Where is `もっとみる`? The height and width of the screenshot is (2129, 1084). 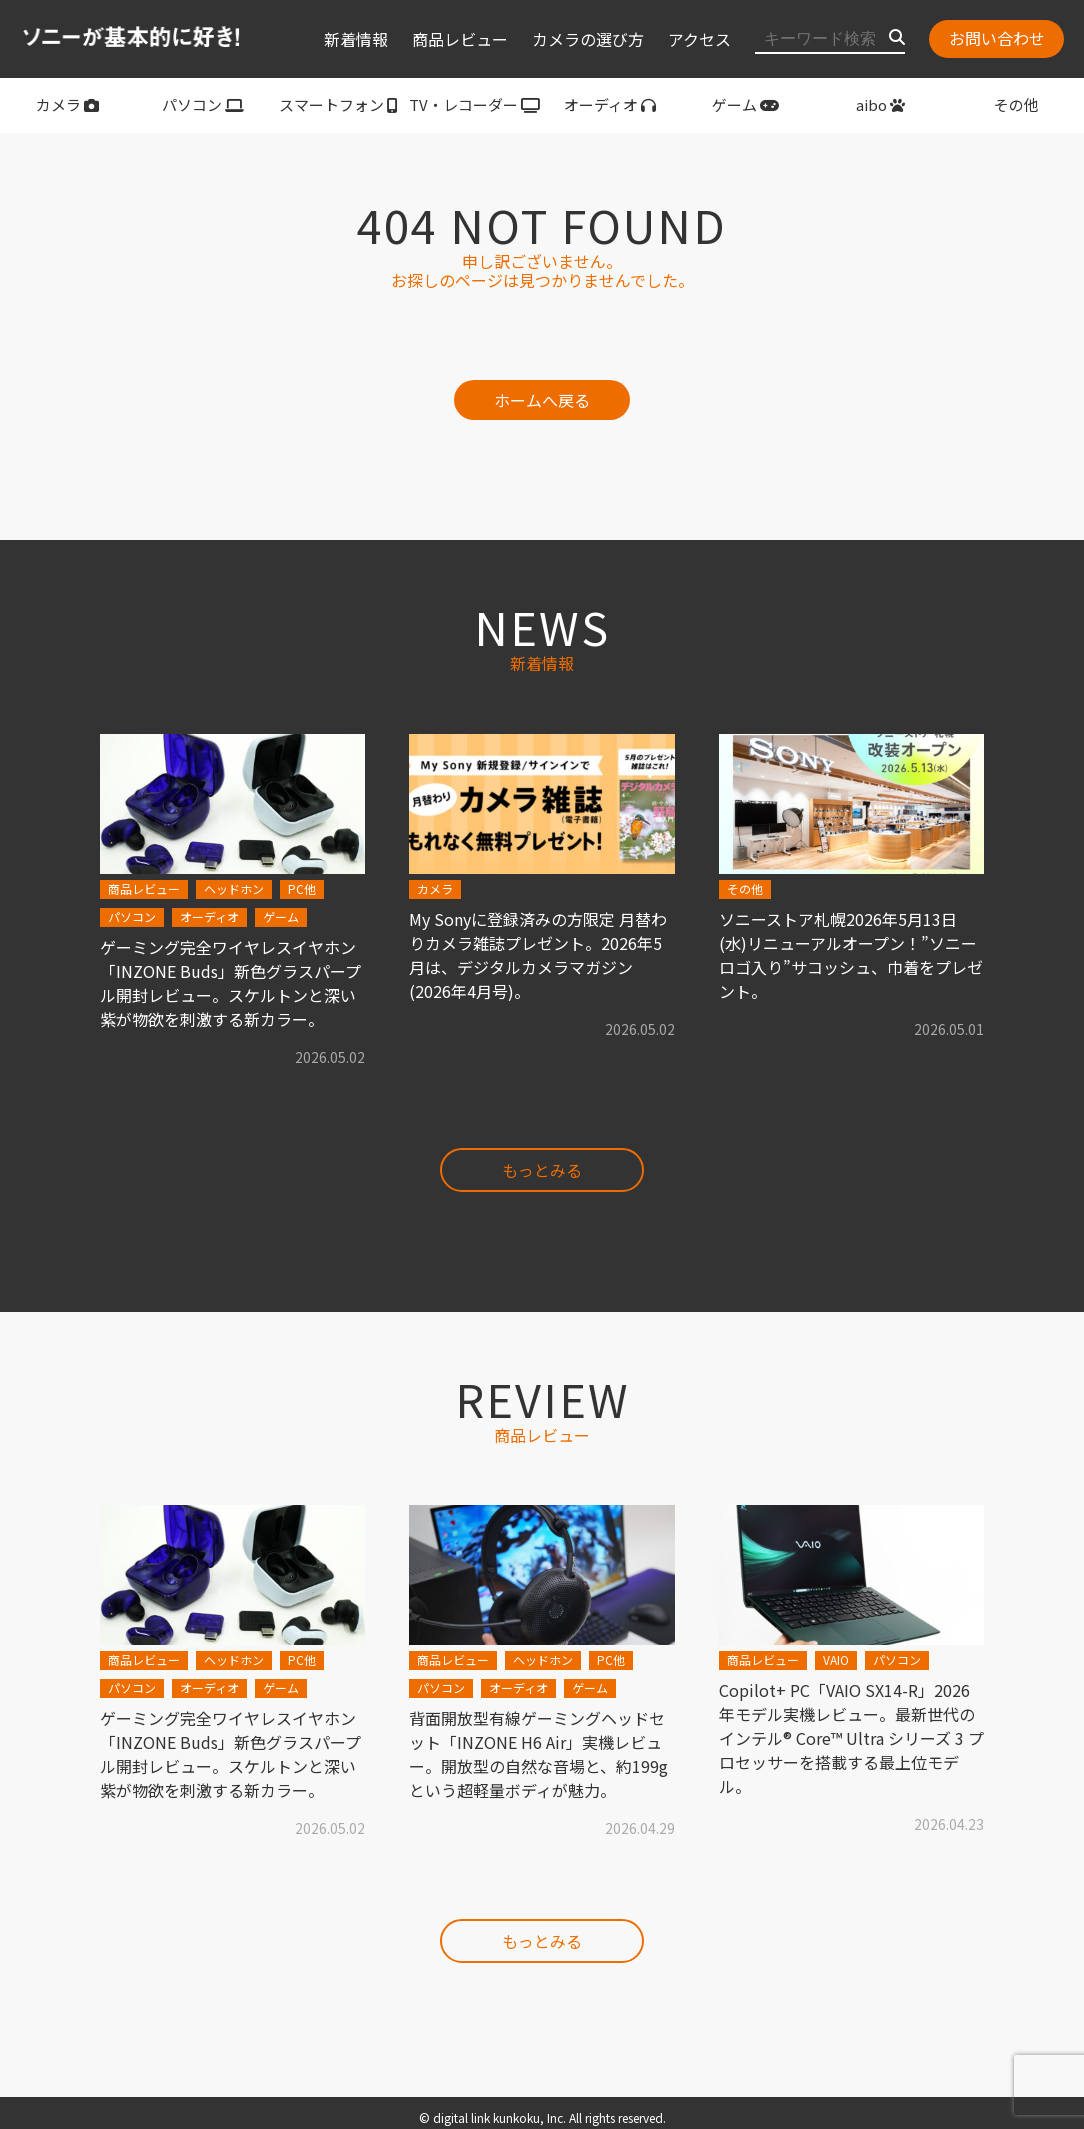 もっとみる is located at coordinates (542, 1170).